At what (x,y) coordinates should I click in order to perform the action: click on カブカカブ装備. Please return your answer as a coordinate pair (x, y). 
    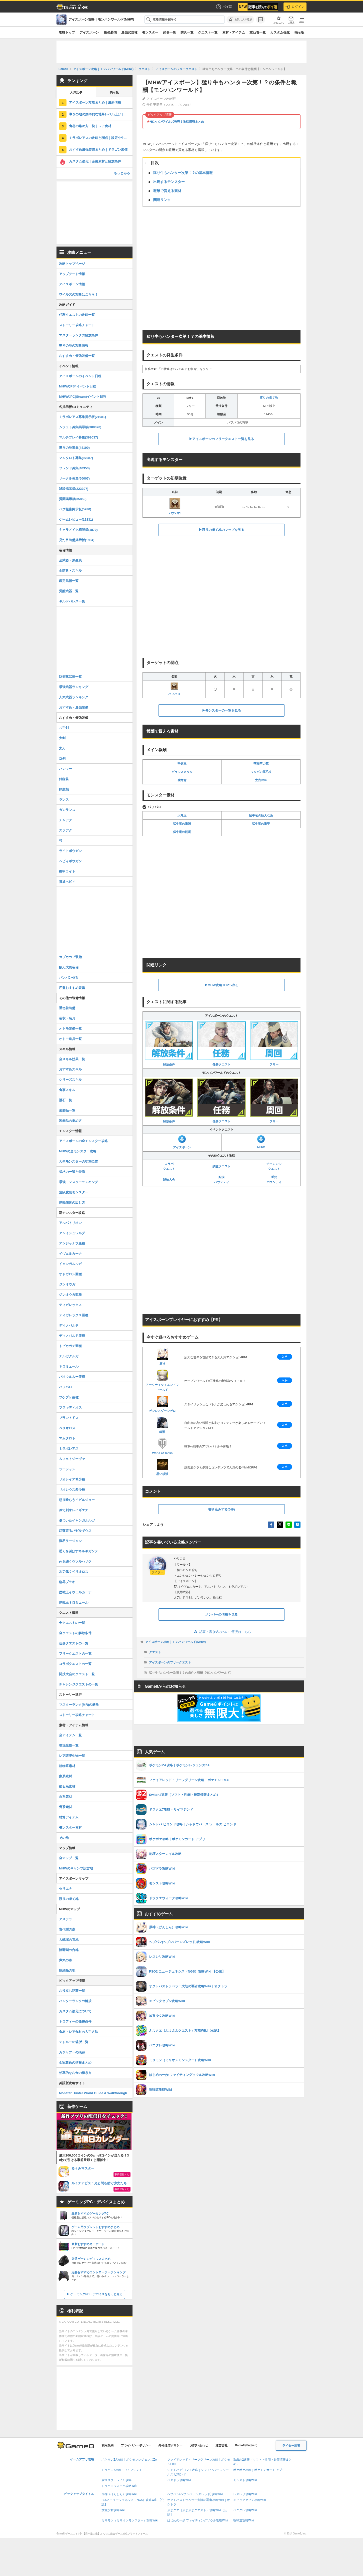
    Looking at the image, I should click on (70, 965).